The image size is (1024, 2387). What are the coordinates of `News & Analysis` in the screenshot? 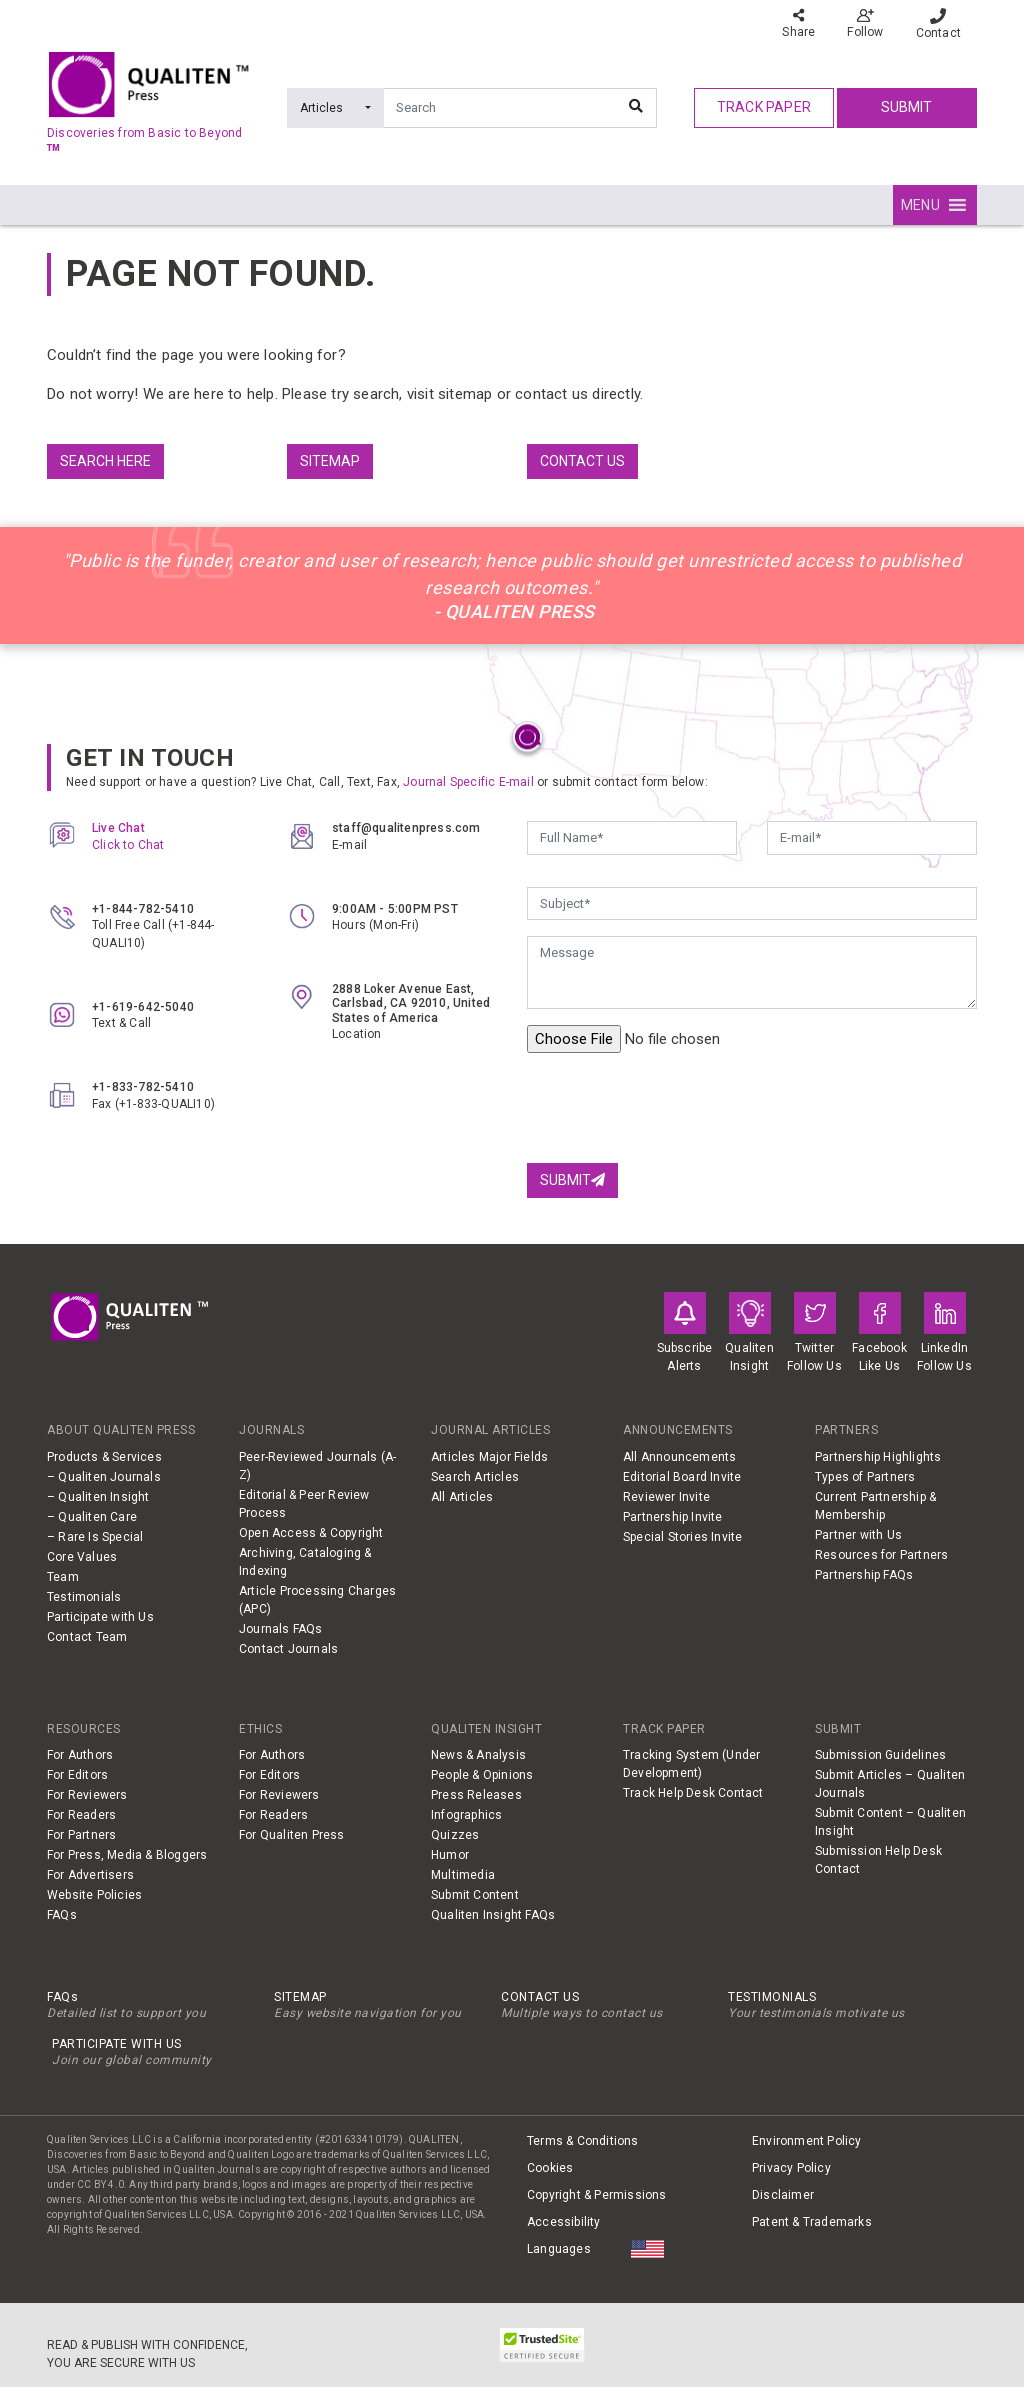 It's located at (478, 1755).